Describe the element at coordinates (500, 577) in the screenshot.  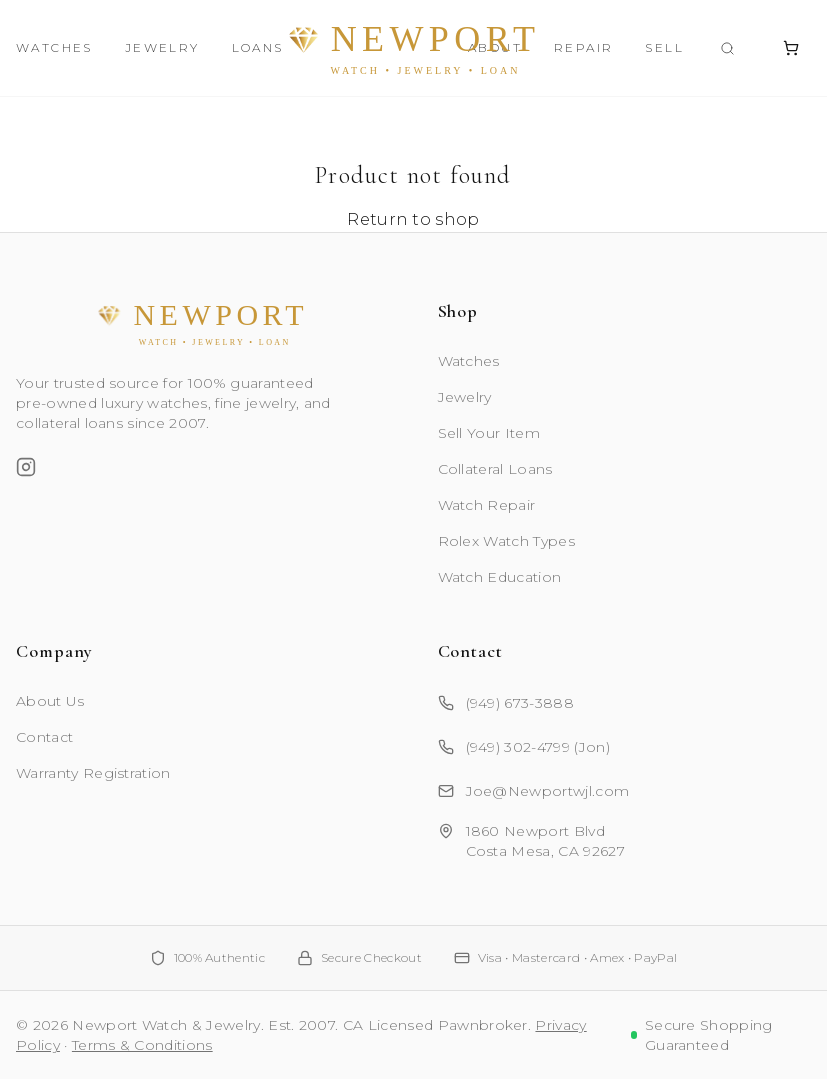
I see `Watch Education` at that location.